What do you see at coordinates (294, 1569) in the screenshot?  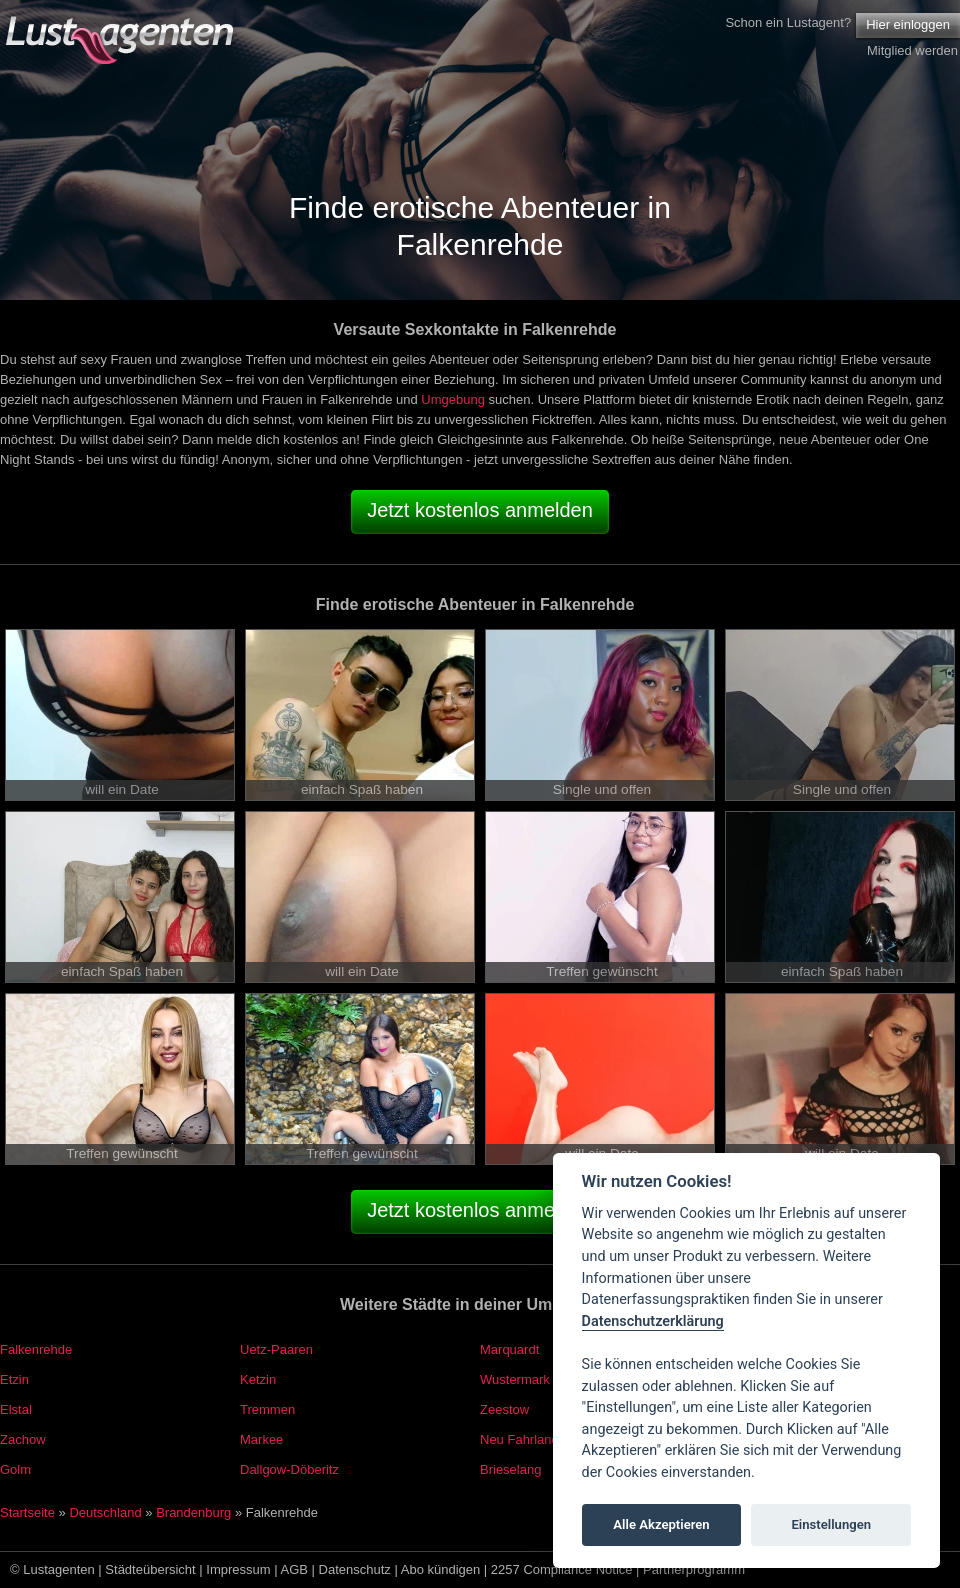 I see `AGB` at bounding box center [294, 1569].